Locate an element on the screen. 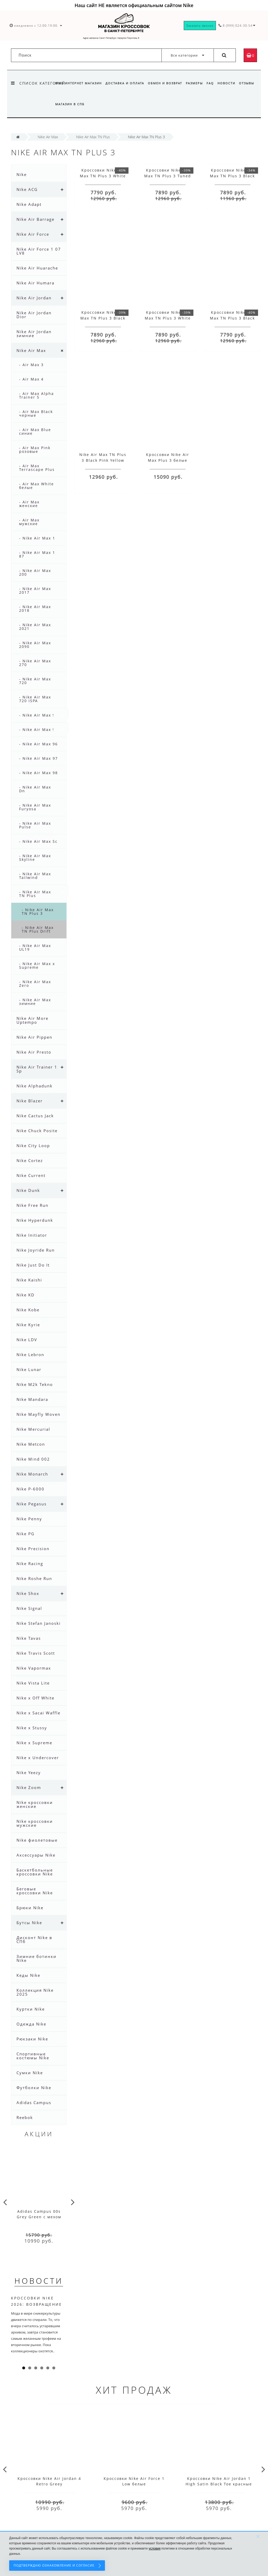 The image size is (268, 2576). Nike Metcon is located at coordinates (30, 1444).